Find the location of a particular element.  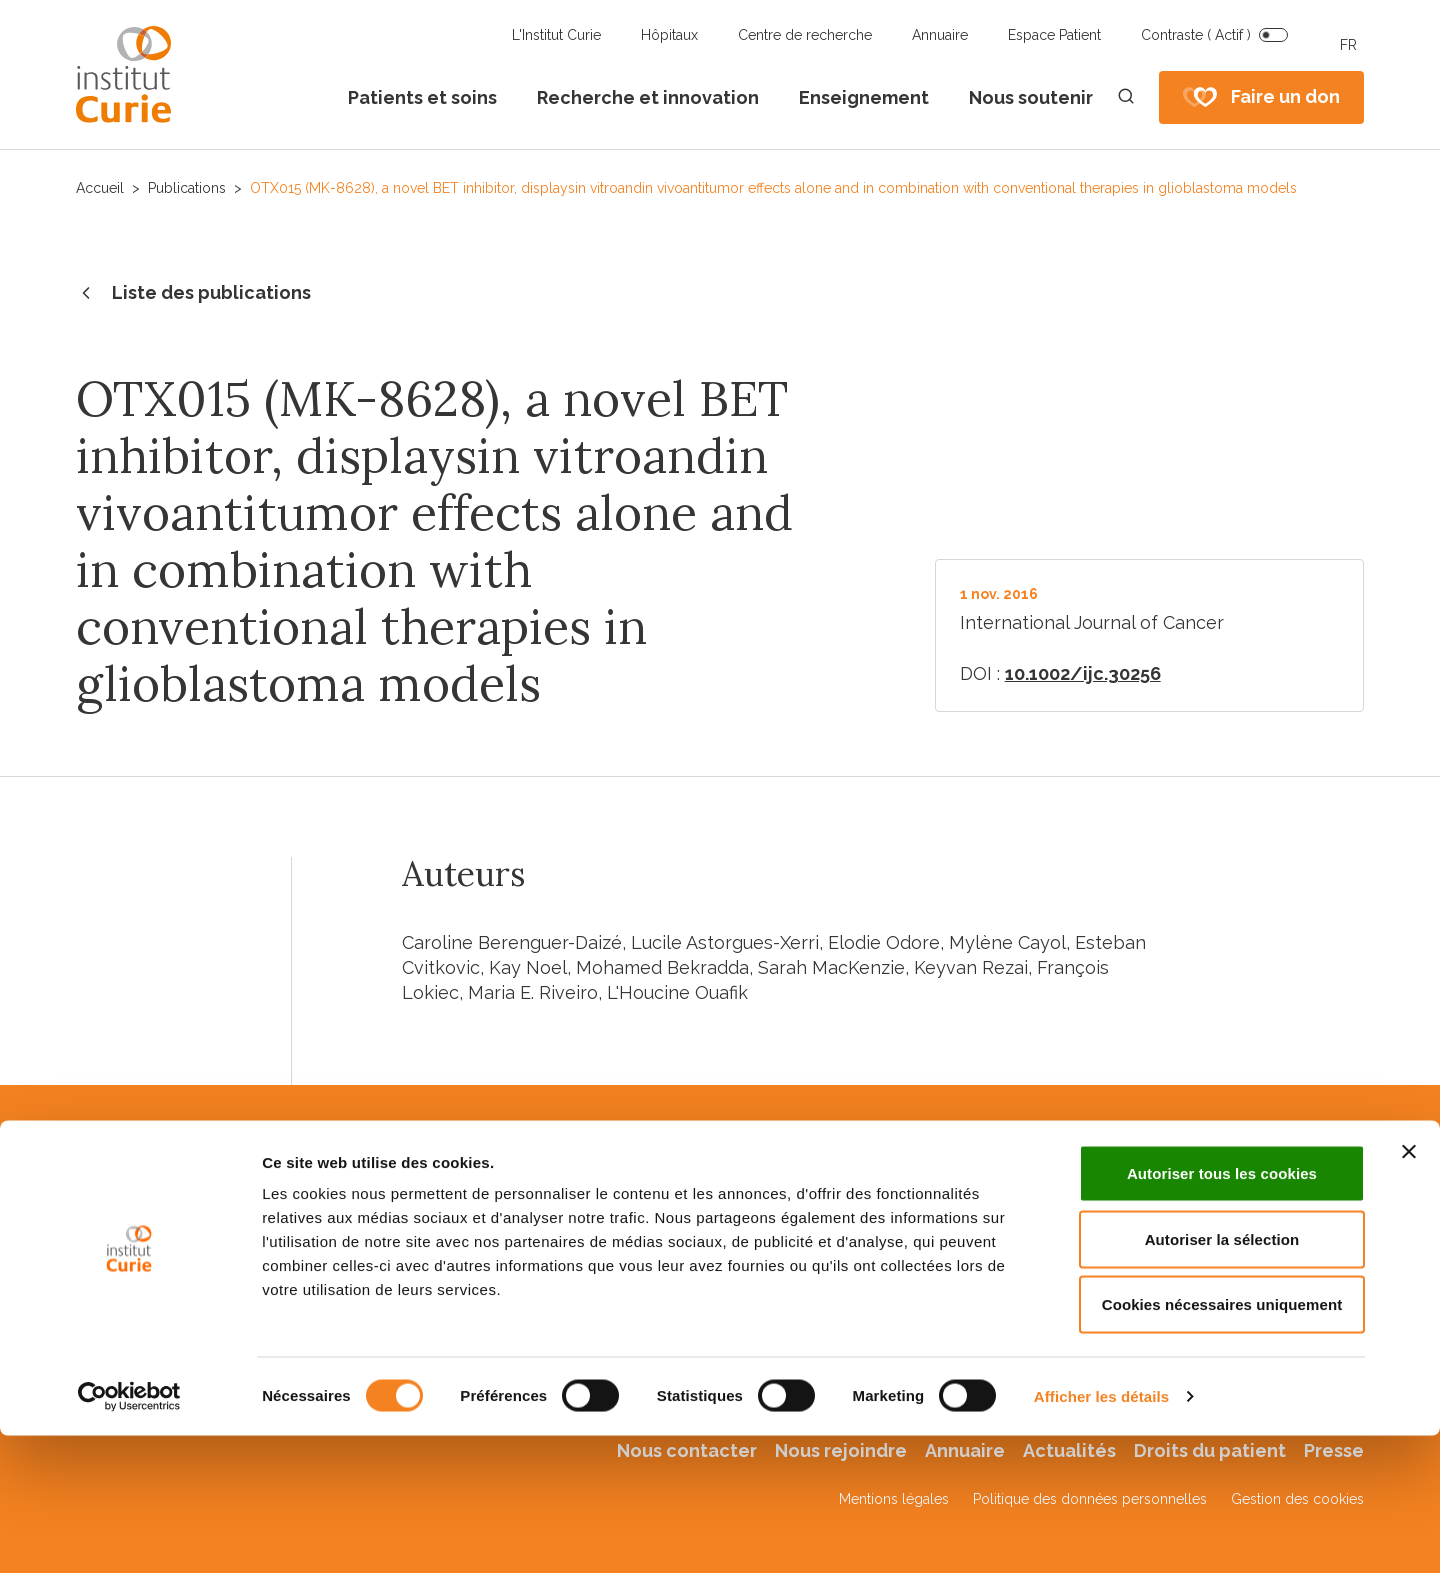

Hôpitaux is located at coordinates (669, 35).